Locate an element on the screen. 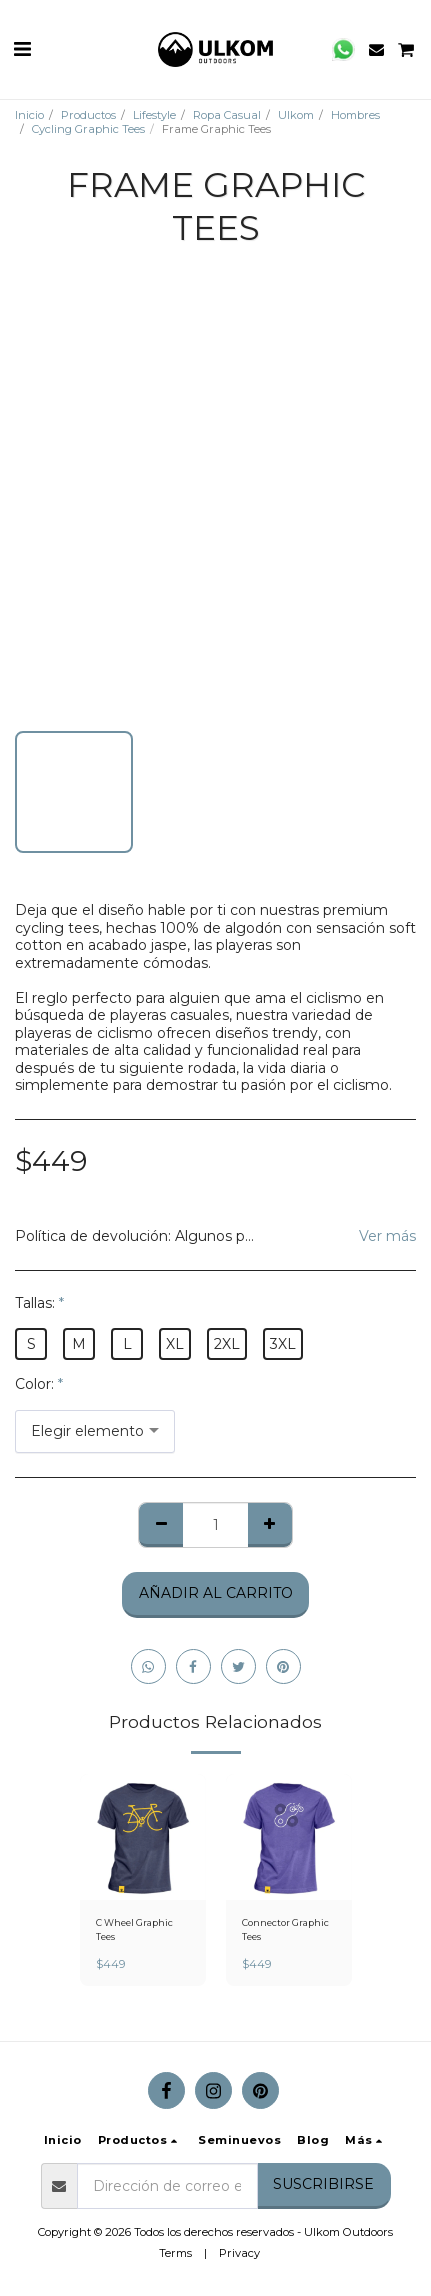 Image resolution: width=431 pixels, height=2296 pixels. Productos is located at coordinates (88, 115).